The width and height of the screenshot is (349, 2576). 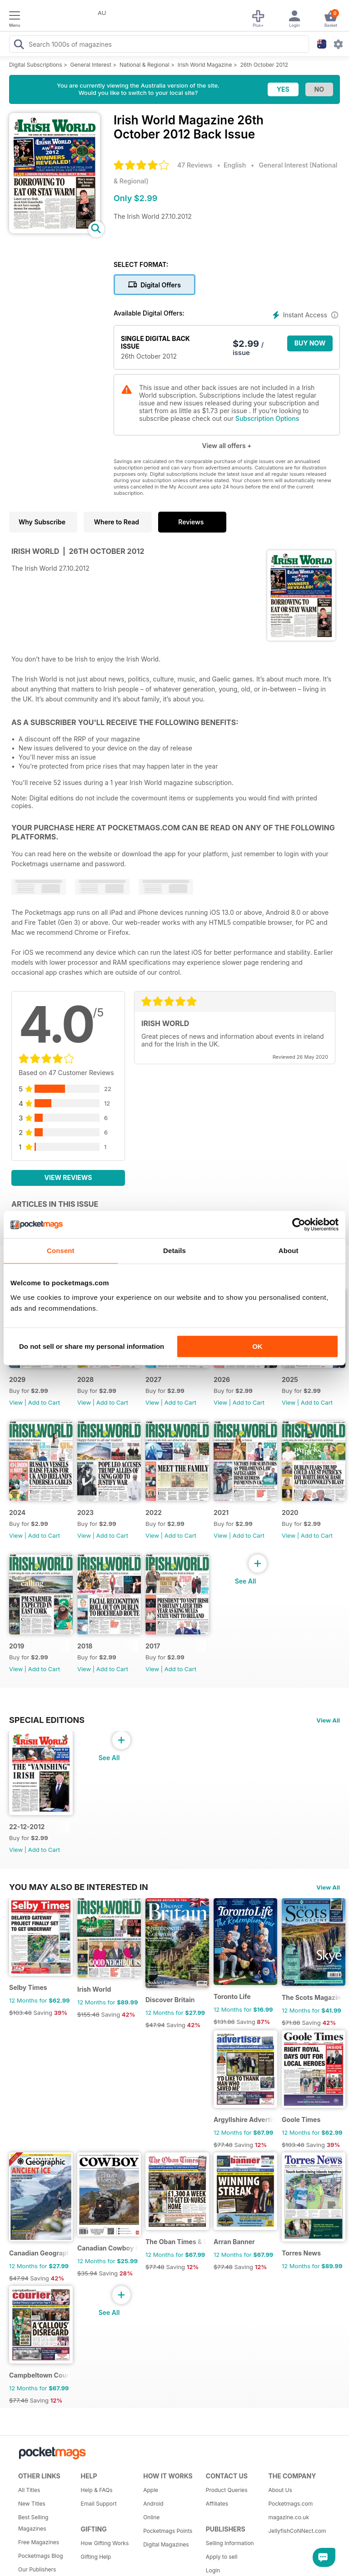 What do you see at coordinates (290, 2503) in the screenshot?
I see `Pocketmags.com` at bounding box center [290, 2503].